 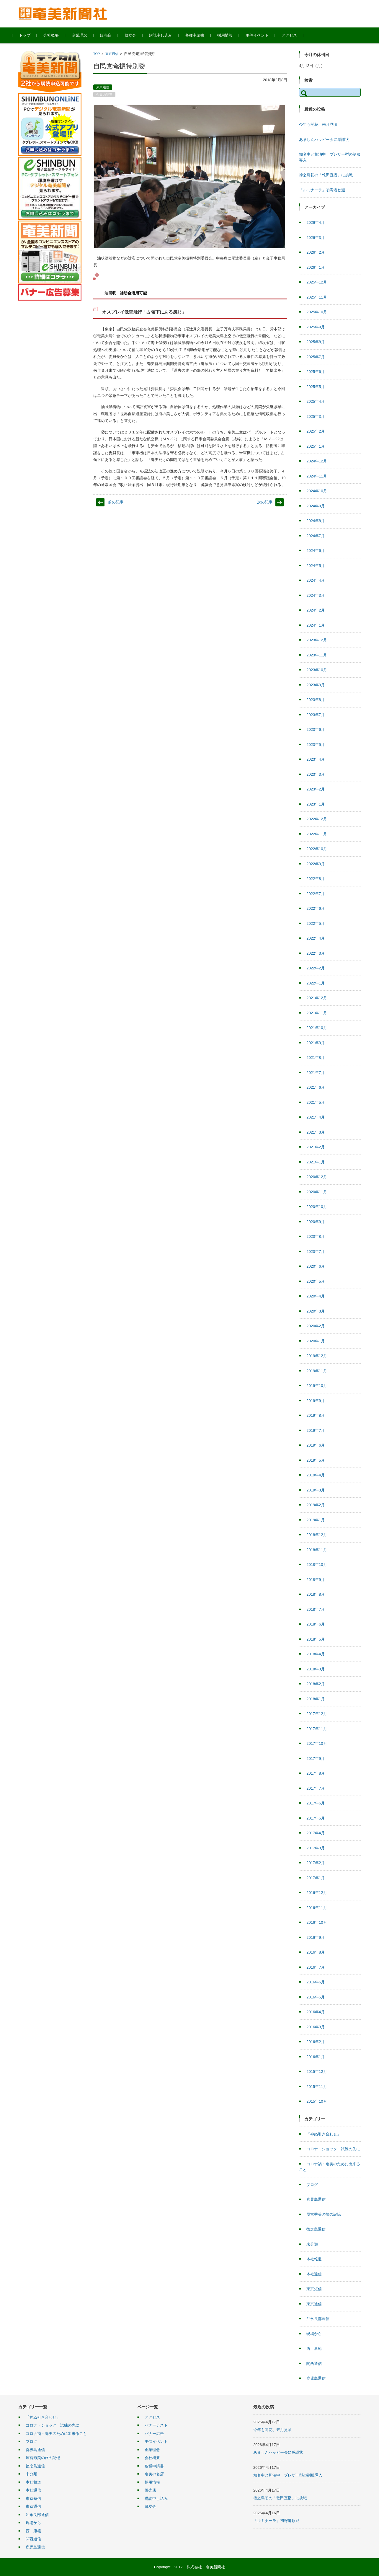 What do you see at coordinates (315, 1684) in the screenshot?
I see `2018年2月` at bounding box center [315, 1684].